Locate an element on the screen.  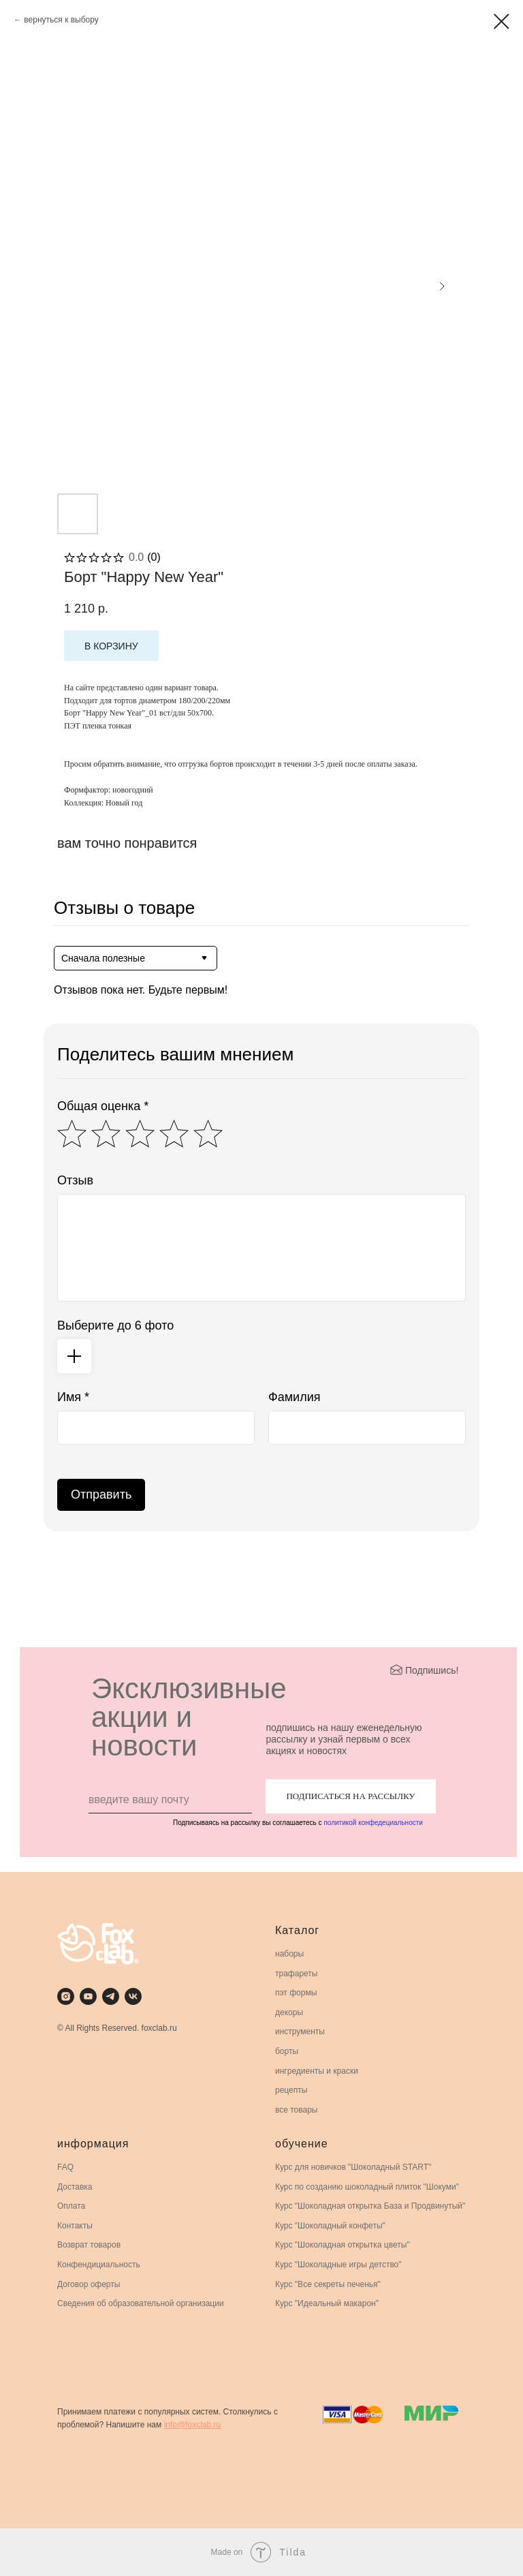
Общая оценка * is located at coordinates (102, 1106).